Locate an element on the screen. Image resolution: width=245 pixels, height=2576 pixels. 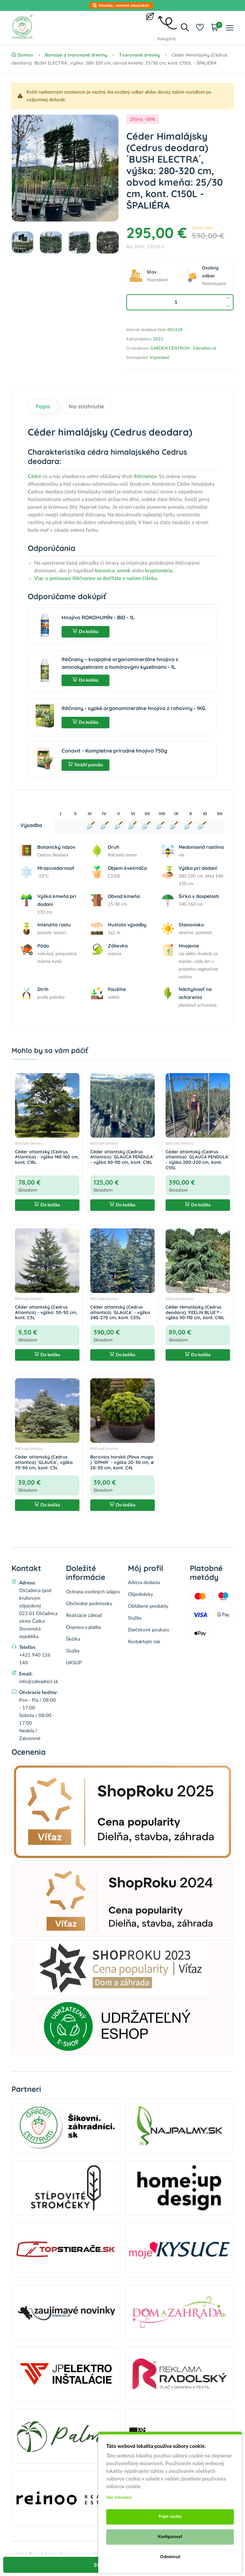
ihličnanov is located at coordinates (145, 476).